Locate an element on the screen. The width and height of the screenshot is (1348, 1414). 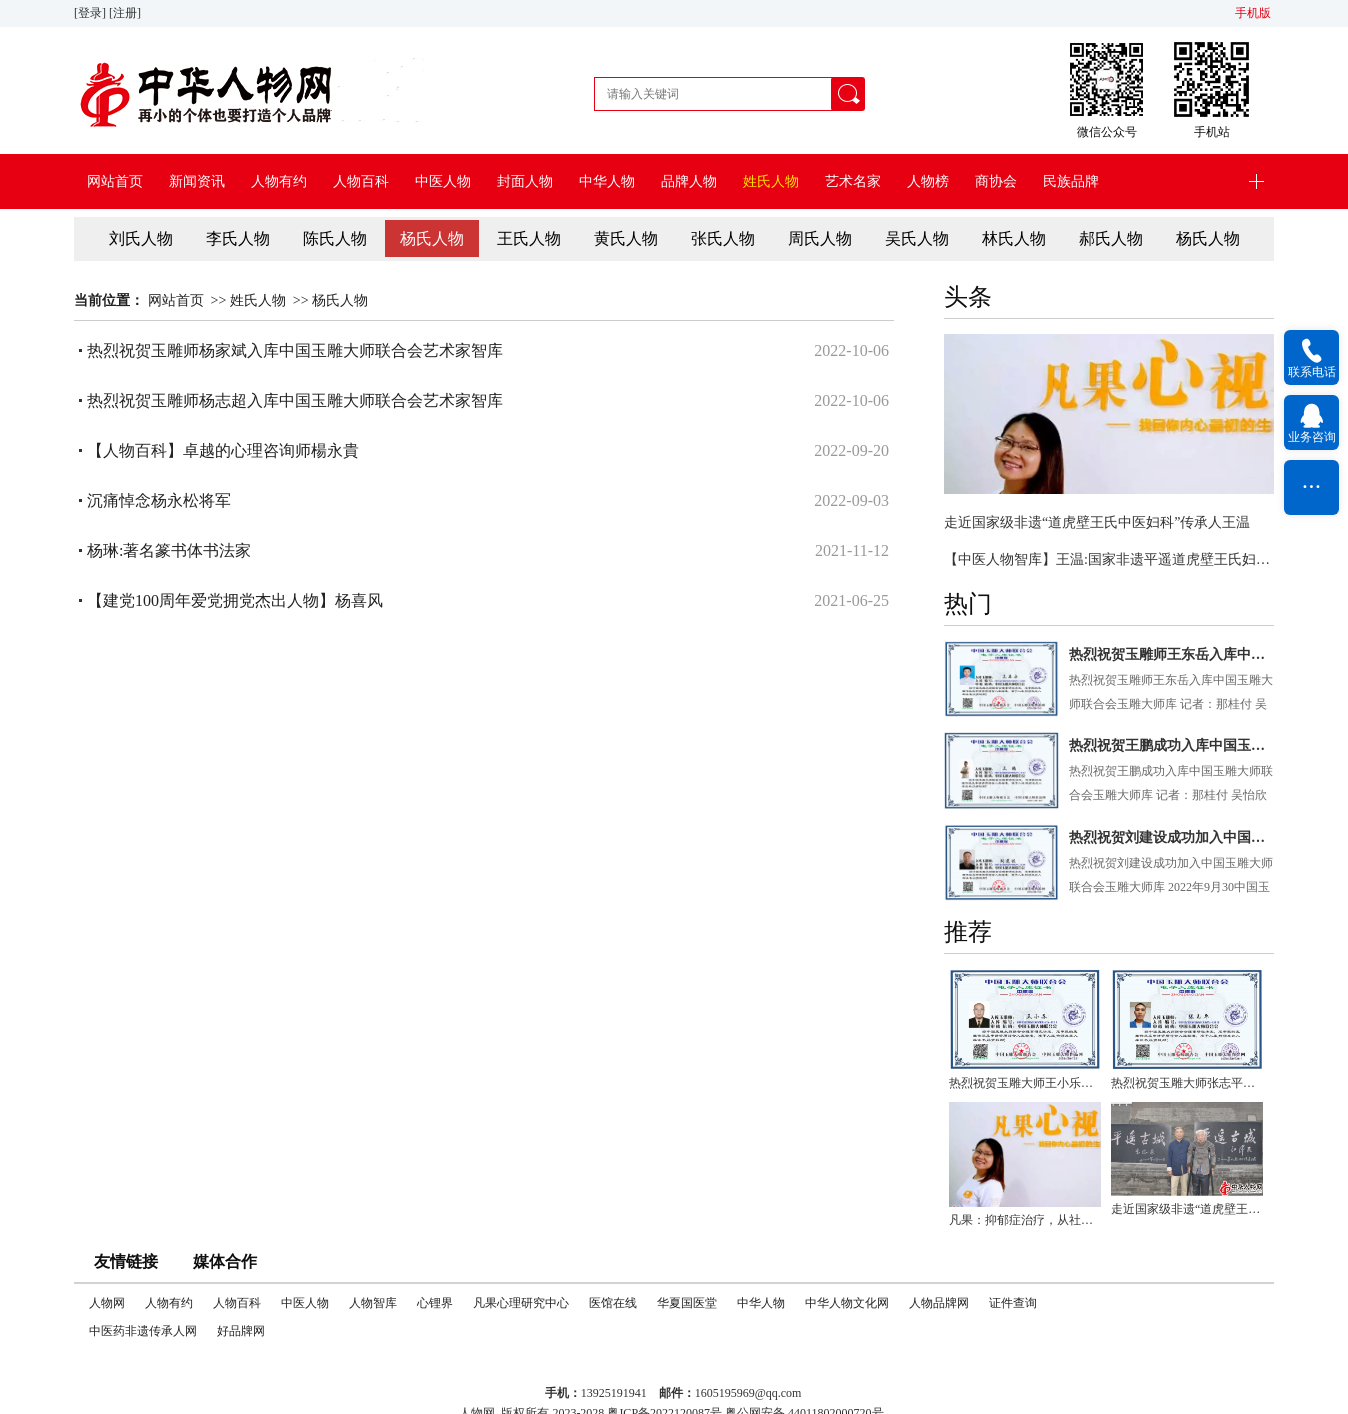
李氏人物 is located at coordinates (238, 238).